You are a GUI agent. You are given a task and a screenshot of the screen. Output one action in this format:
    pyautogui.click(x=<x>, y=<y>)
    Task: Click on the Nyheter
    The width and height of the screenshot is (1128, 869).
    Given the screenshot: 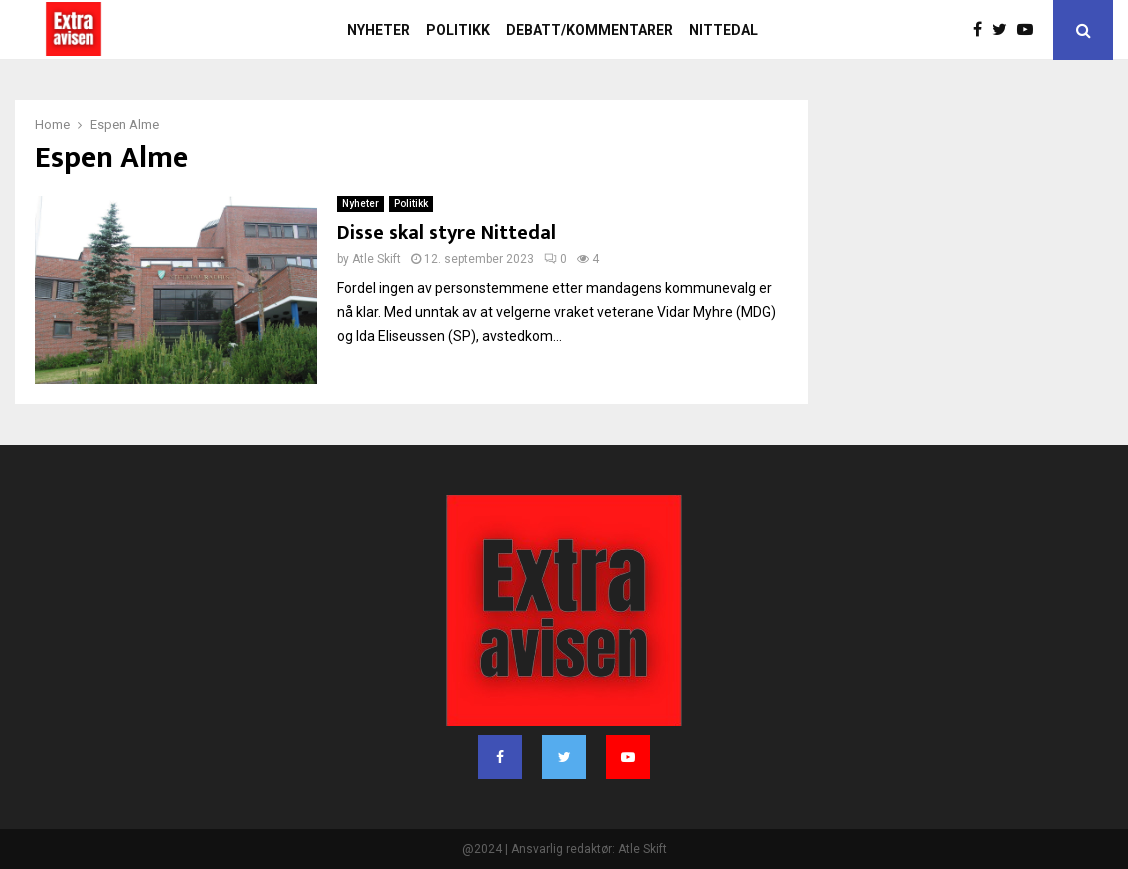 What is the action you would take?
    pyautogui.click(x=378, y=30)
    